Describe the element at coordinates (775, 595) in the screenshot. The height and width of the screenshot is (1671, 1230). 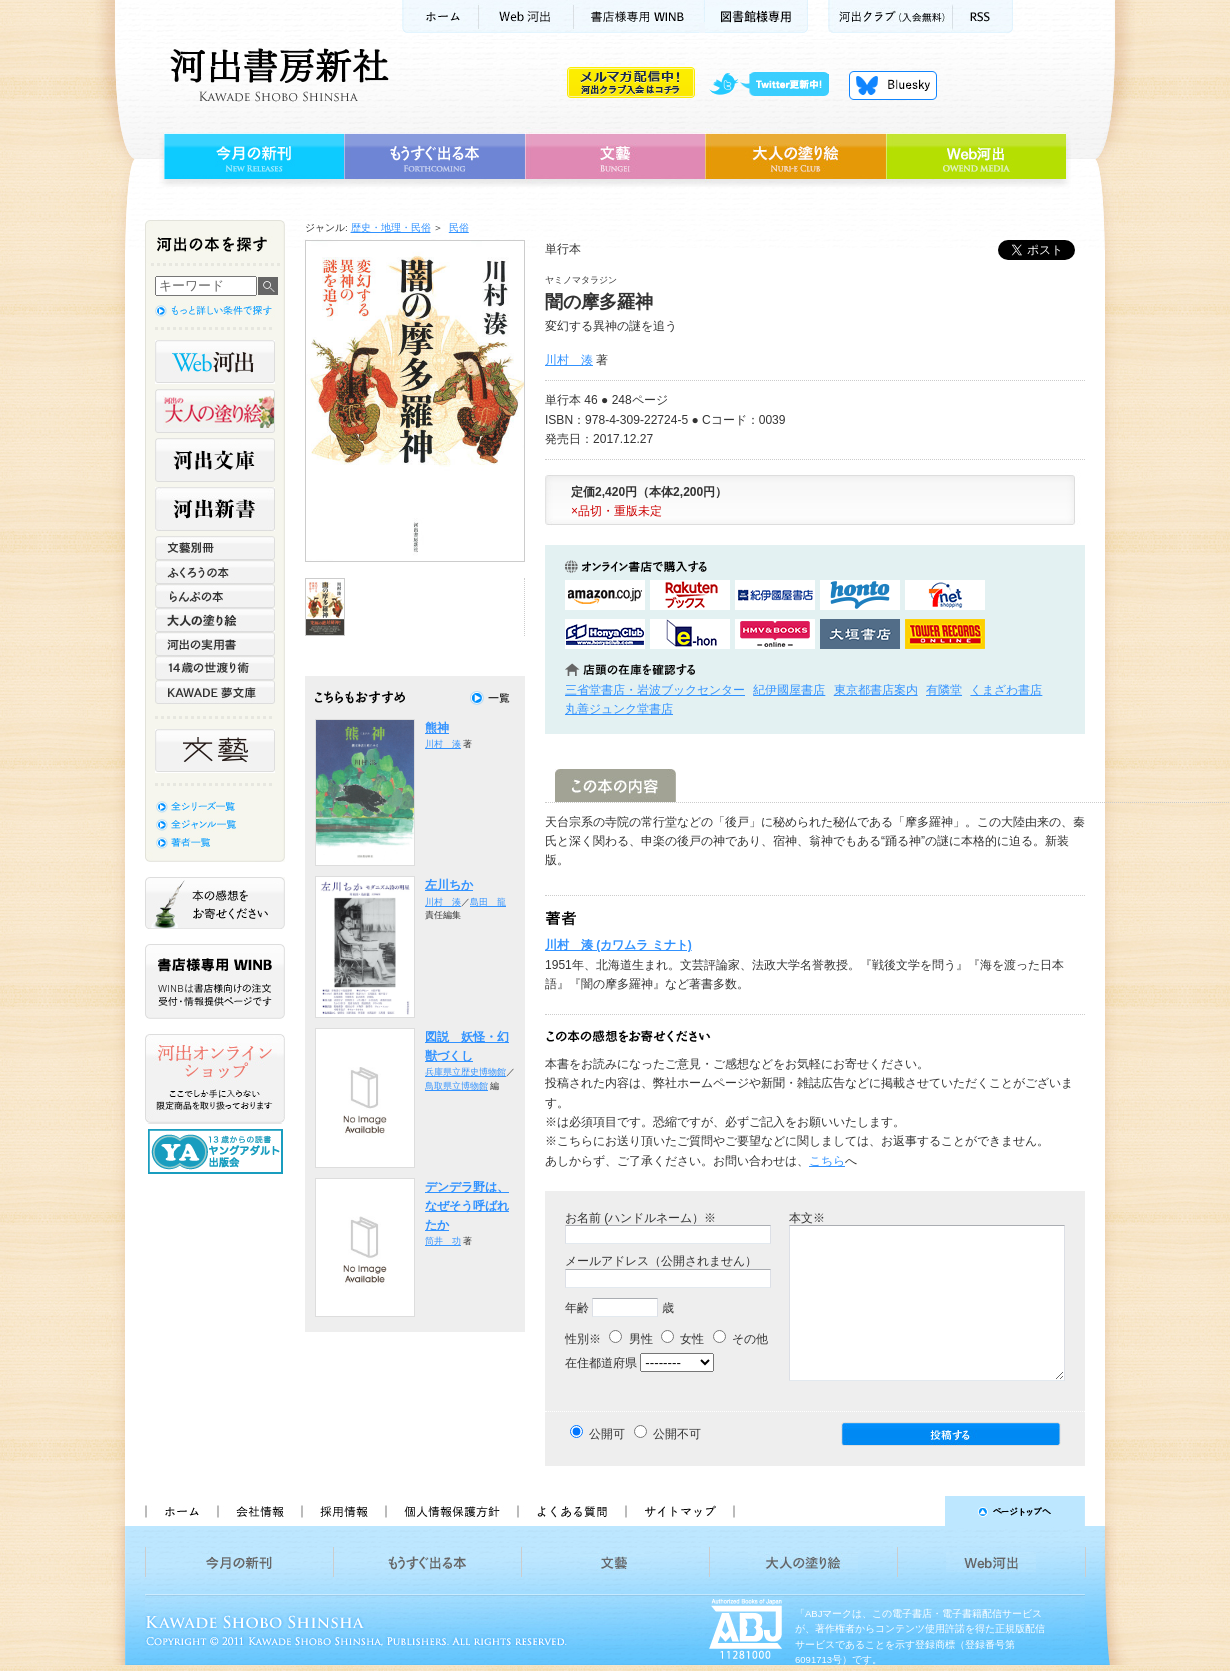
I see `紀伊國屋書店KinokuniyaBookWebで購入` at that location.